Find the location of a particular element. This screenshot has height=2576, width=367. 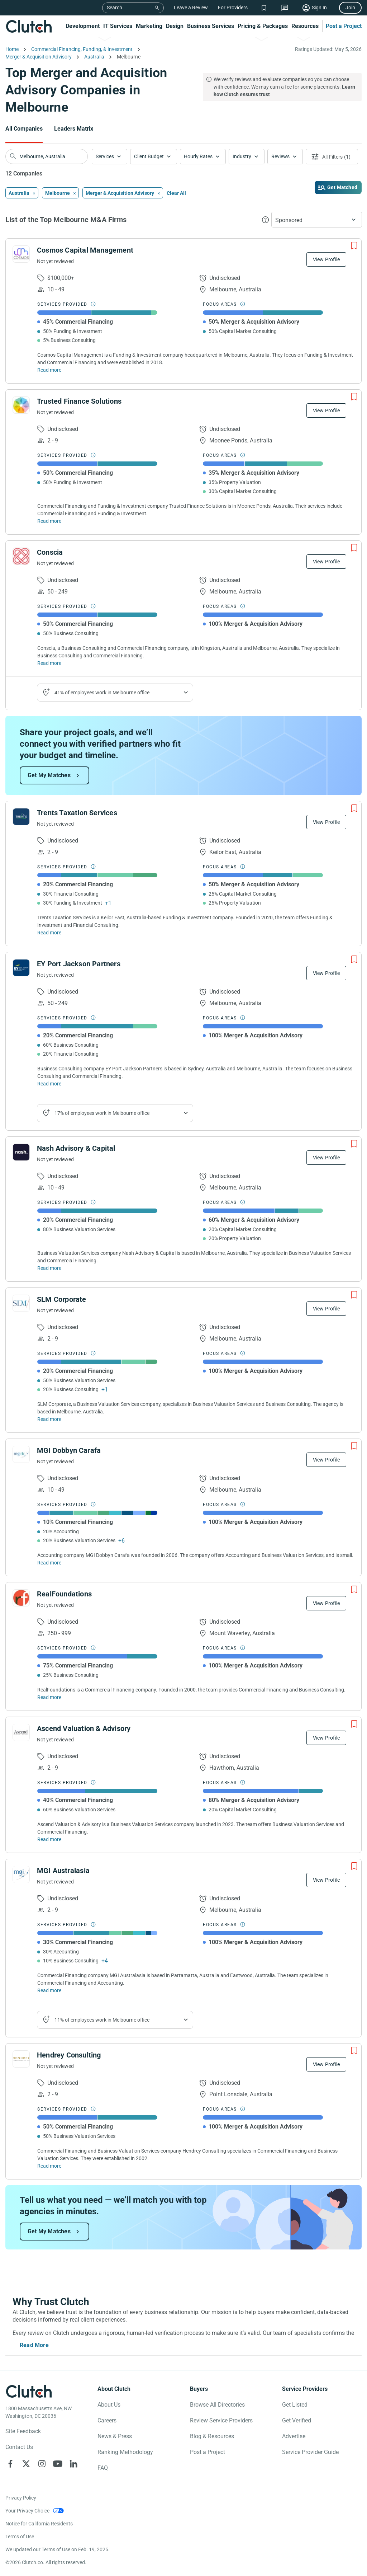

Get Verified is located at coordinates (296, 2420).